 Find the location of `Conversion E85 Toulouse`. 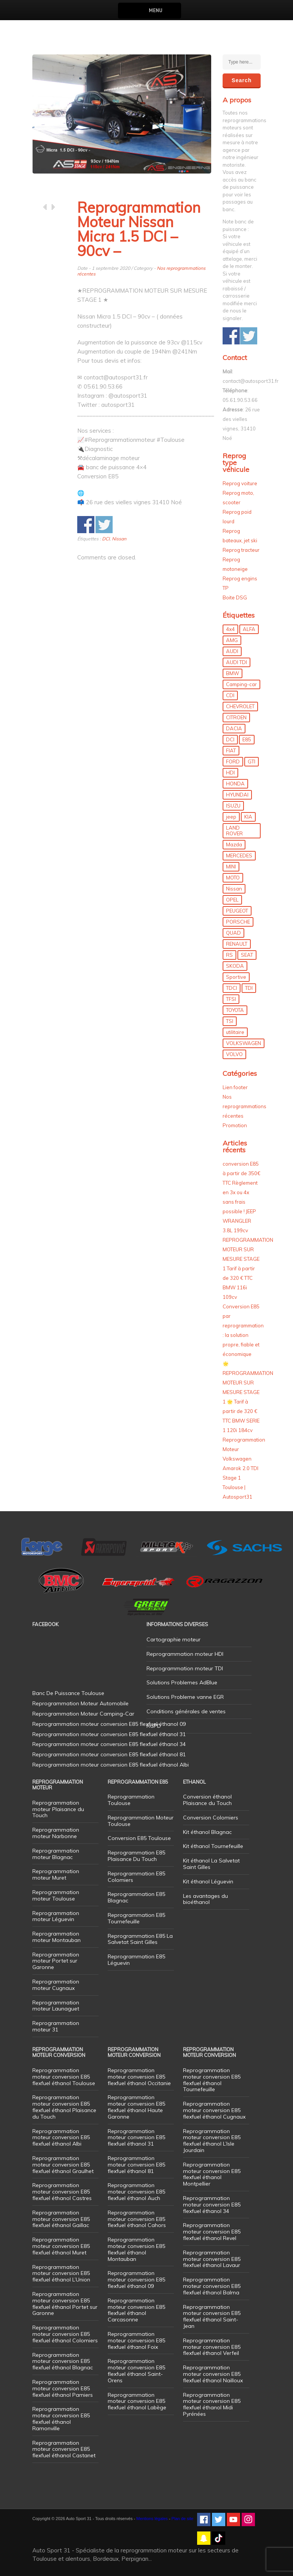

Conversion E85 Toulouse is located at coordinates (139, 1838).